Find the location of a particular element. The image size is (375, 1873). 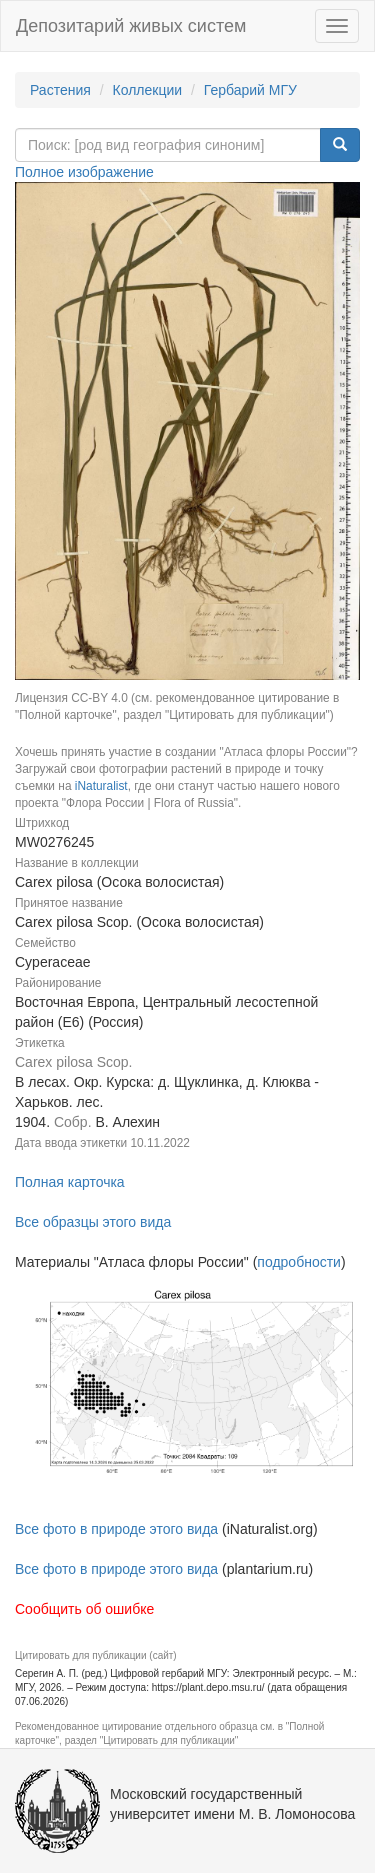

iNaturalist is located at coordinates (101, 786).